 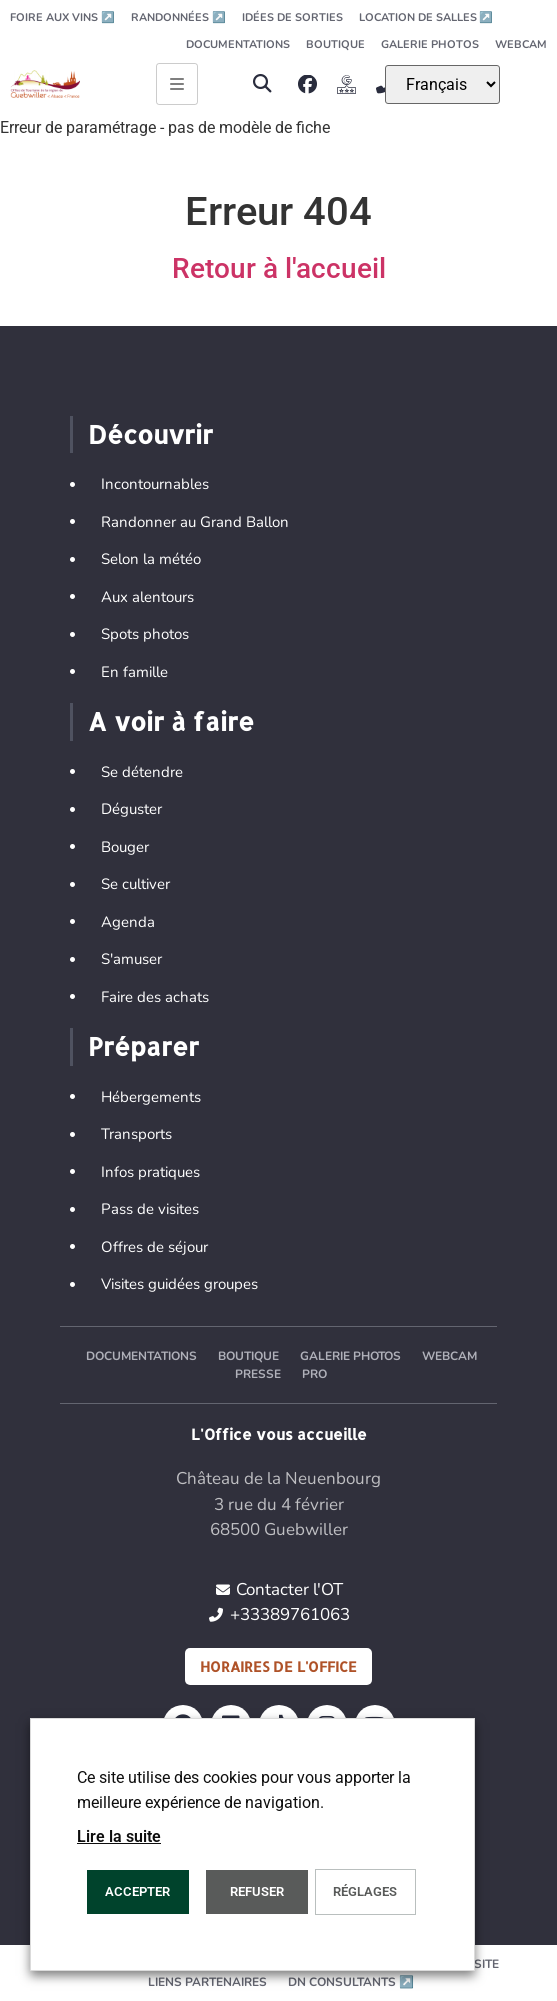 I want to click on [button], so click(x=261, y=84).